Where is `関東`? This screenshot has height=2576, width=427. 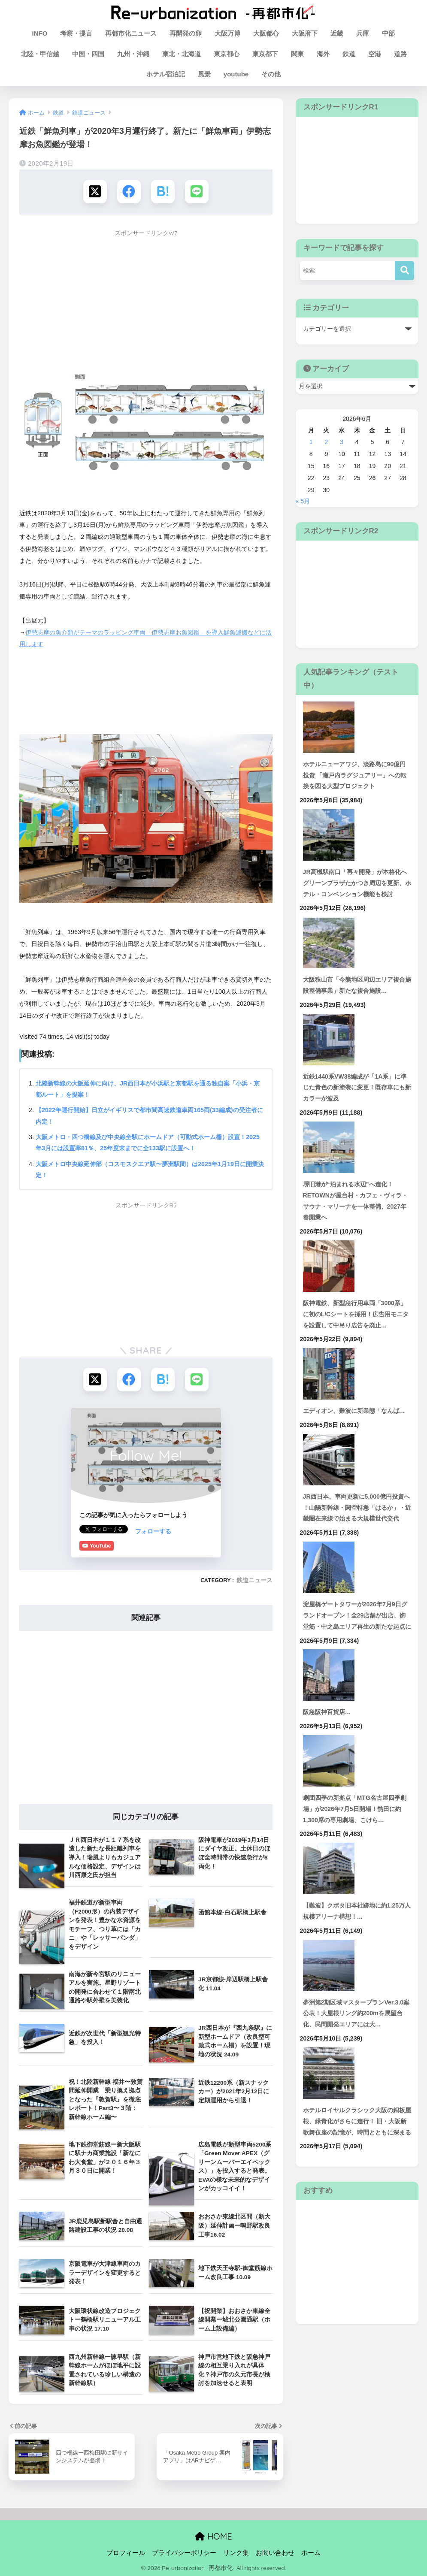
関東 is located at coordinates (297, 53).